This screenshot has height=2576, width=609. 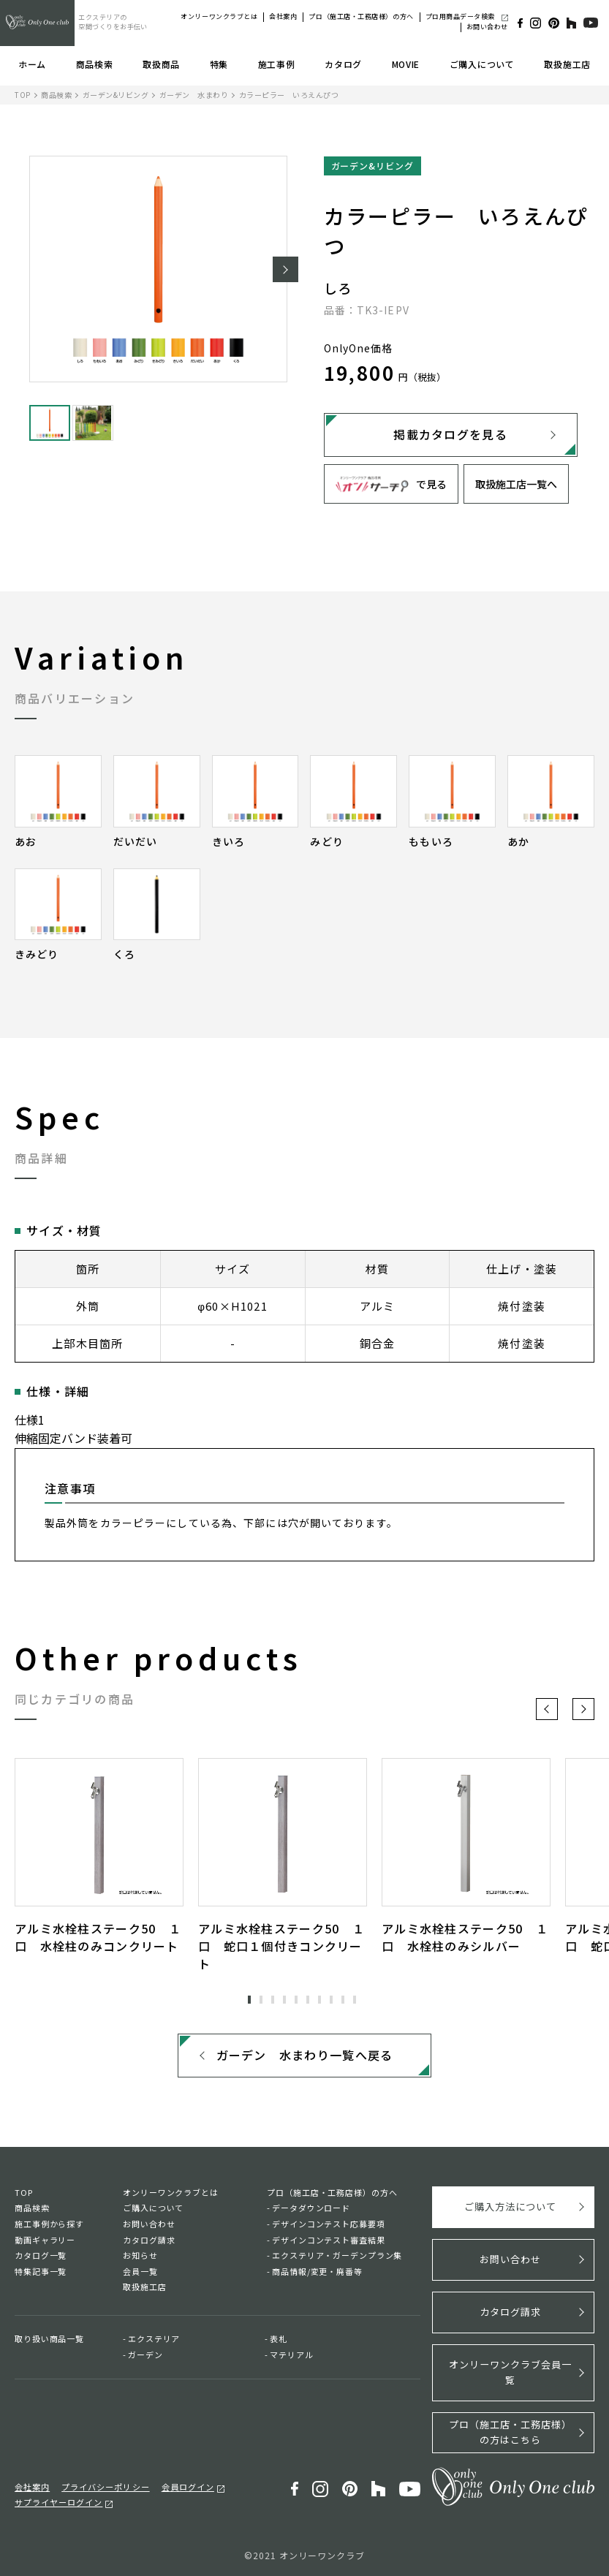 What do you see at coordinates (342, 2000) in the screenshot?
I see `9 [tab]` at bounding box center [342, 2000].